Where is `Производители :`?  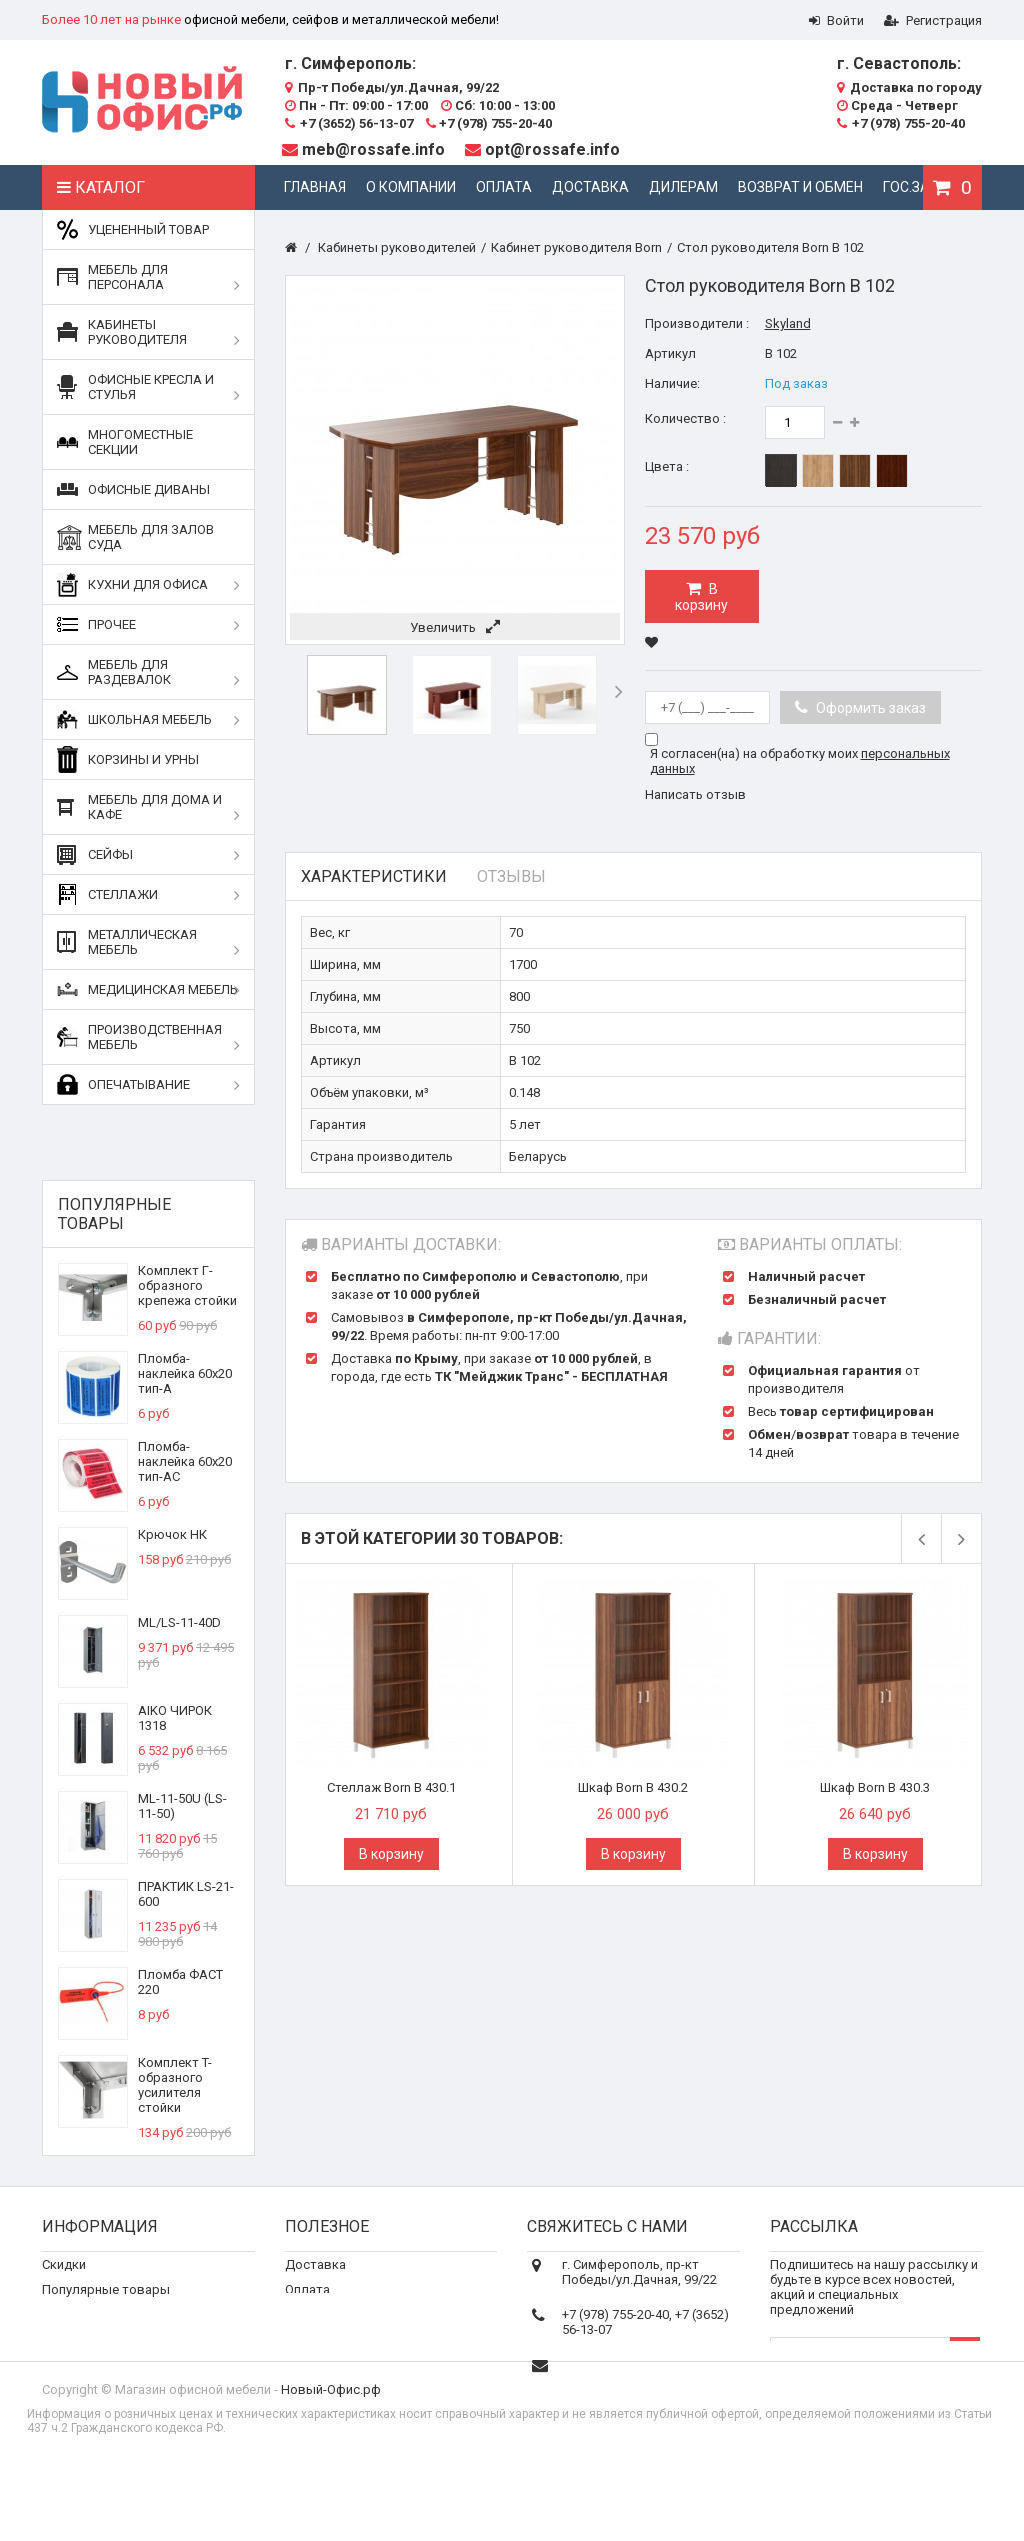
Производители : is located at coordinates (697, 323).